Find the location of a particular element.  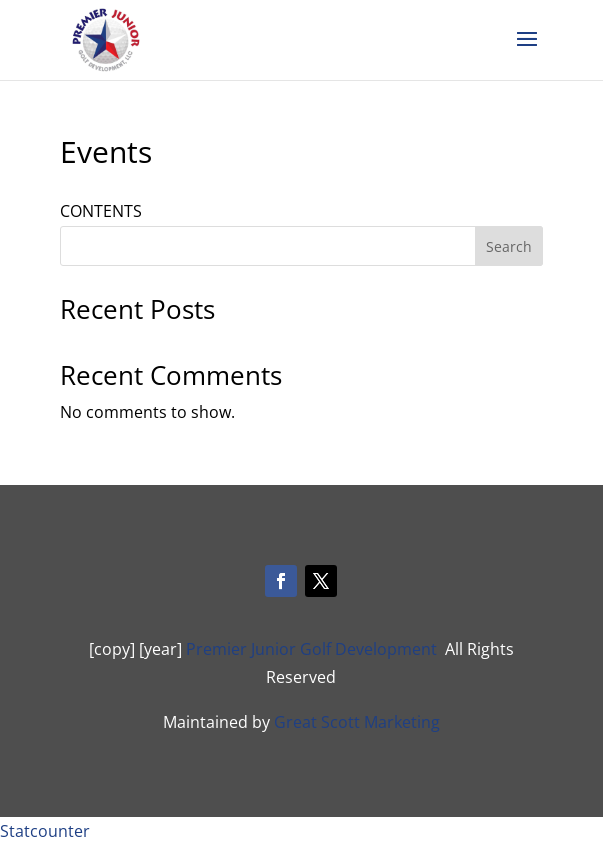

Statcounter is located at coordinates (45, 831).